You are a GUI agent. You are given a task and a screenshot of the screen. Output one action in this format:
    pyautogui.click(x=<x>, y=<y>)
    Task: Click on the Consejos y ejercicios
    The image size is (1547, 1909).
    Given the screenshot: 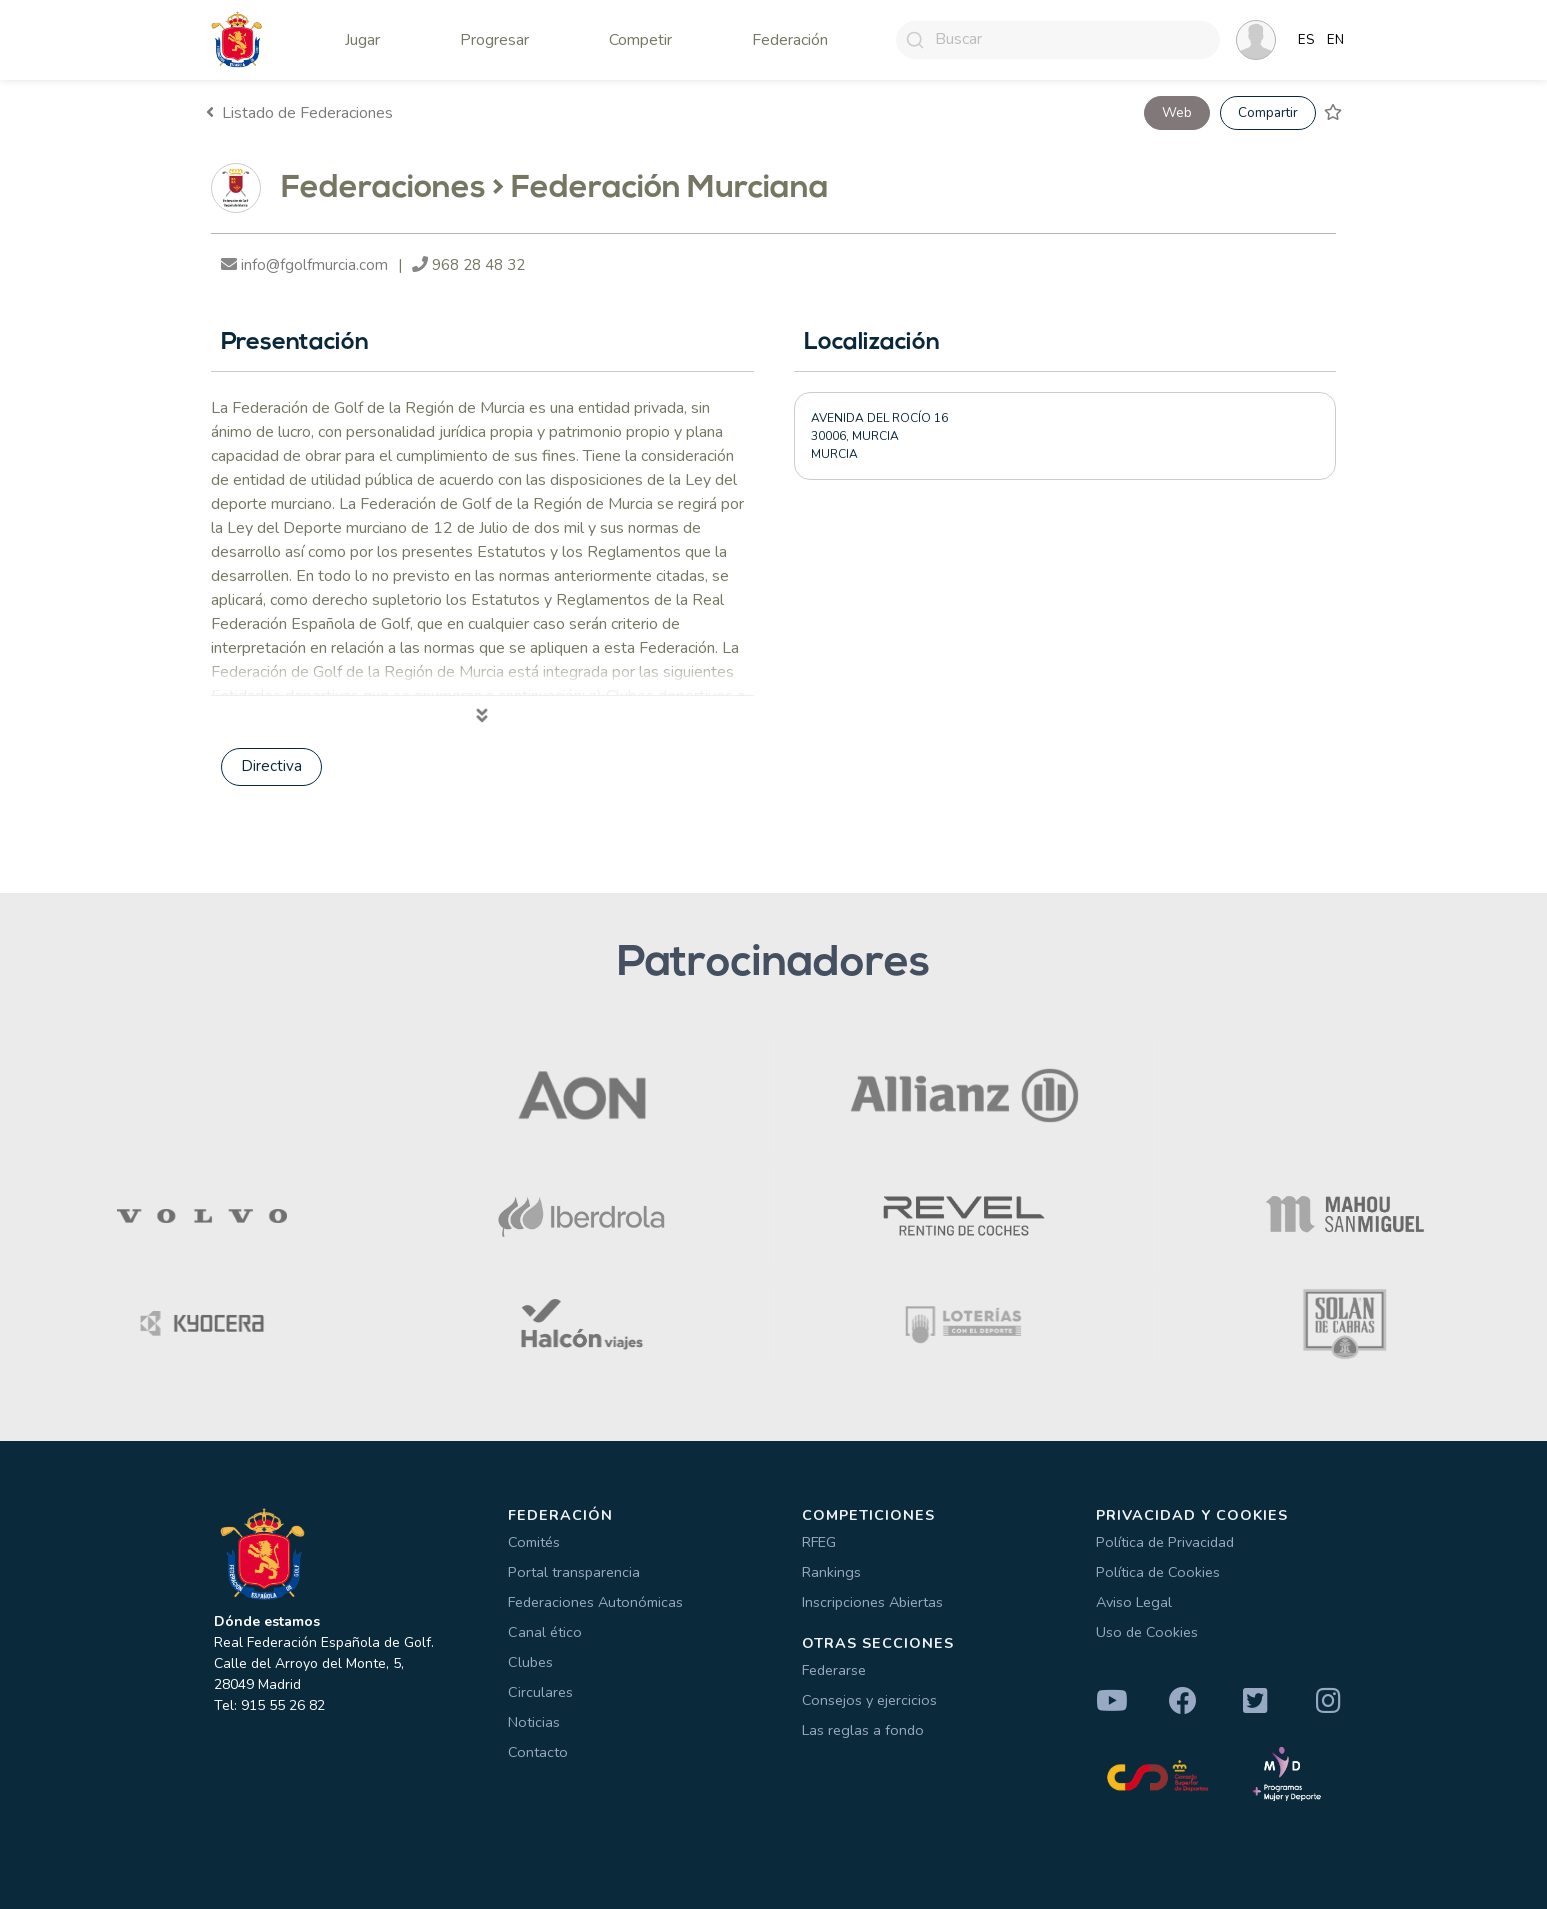 What is the action you would take?
    pyautogui.click(x=869, y=1700)
    